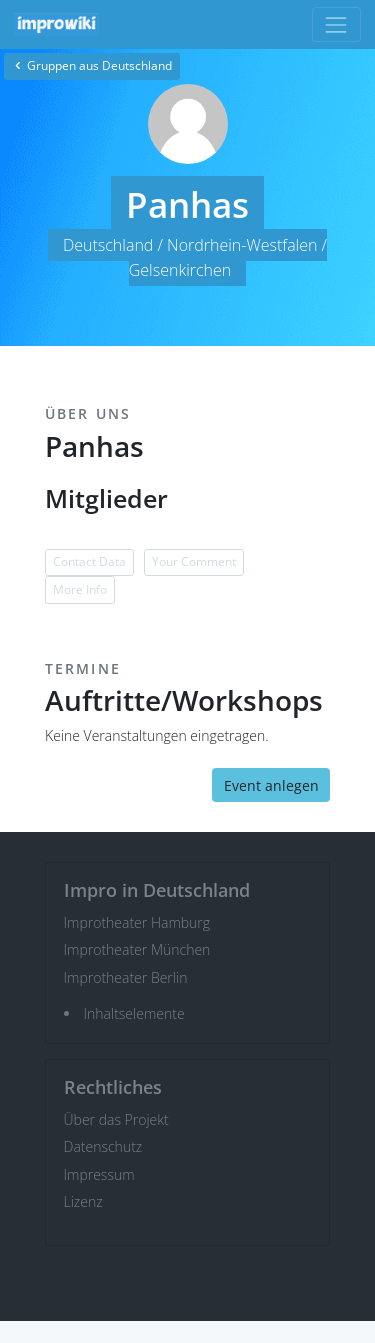  What do you see at coordinates (103, 1146) in the screenshot?
I see `Datenschutz` at bounding box center [103, 1146].